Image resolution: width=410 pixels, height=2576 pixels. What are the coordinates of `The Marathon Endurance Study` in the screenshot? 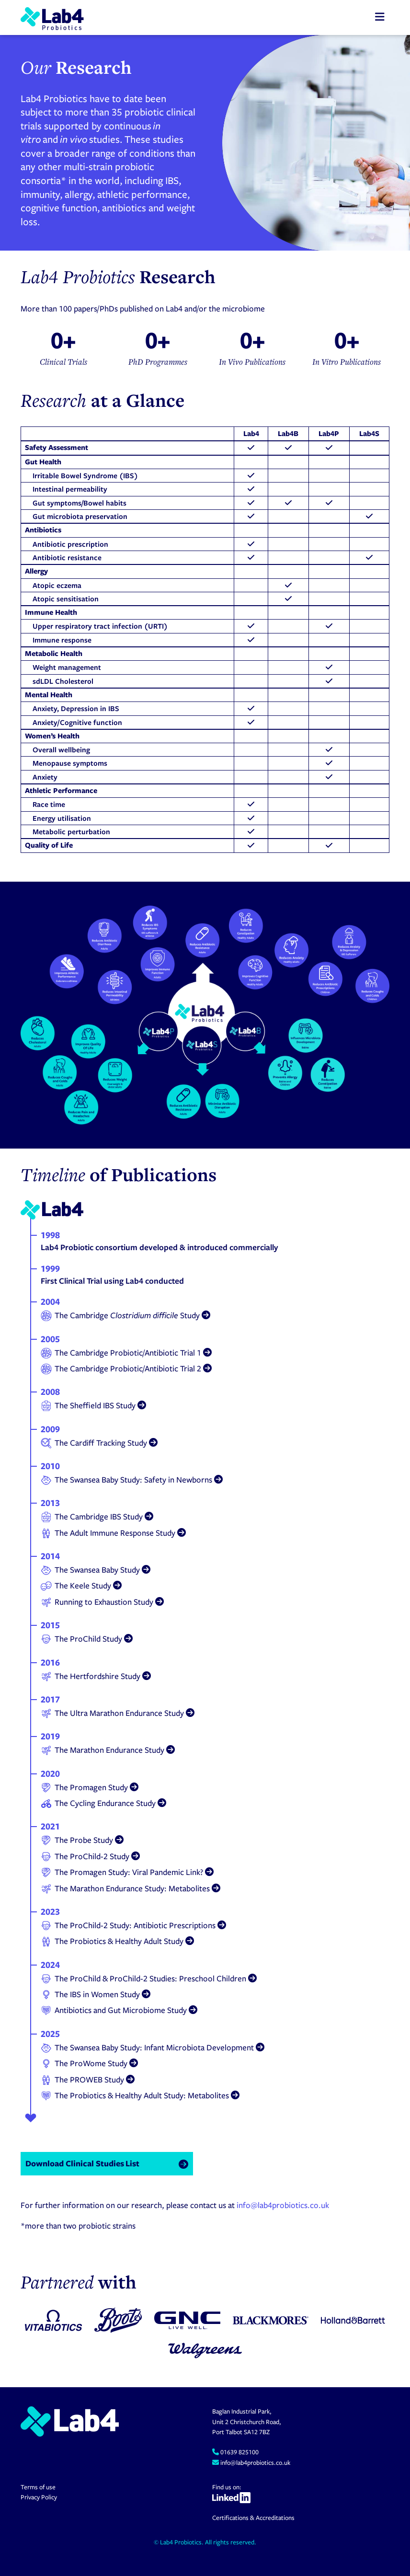 It's located at (108, 1750).